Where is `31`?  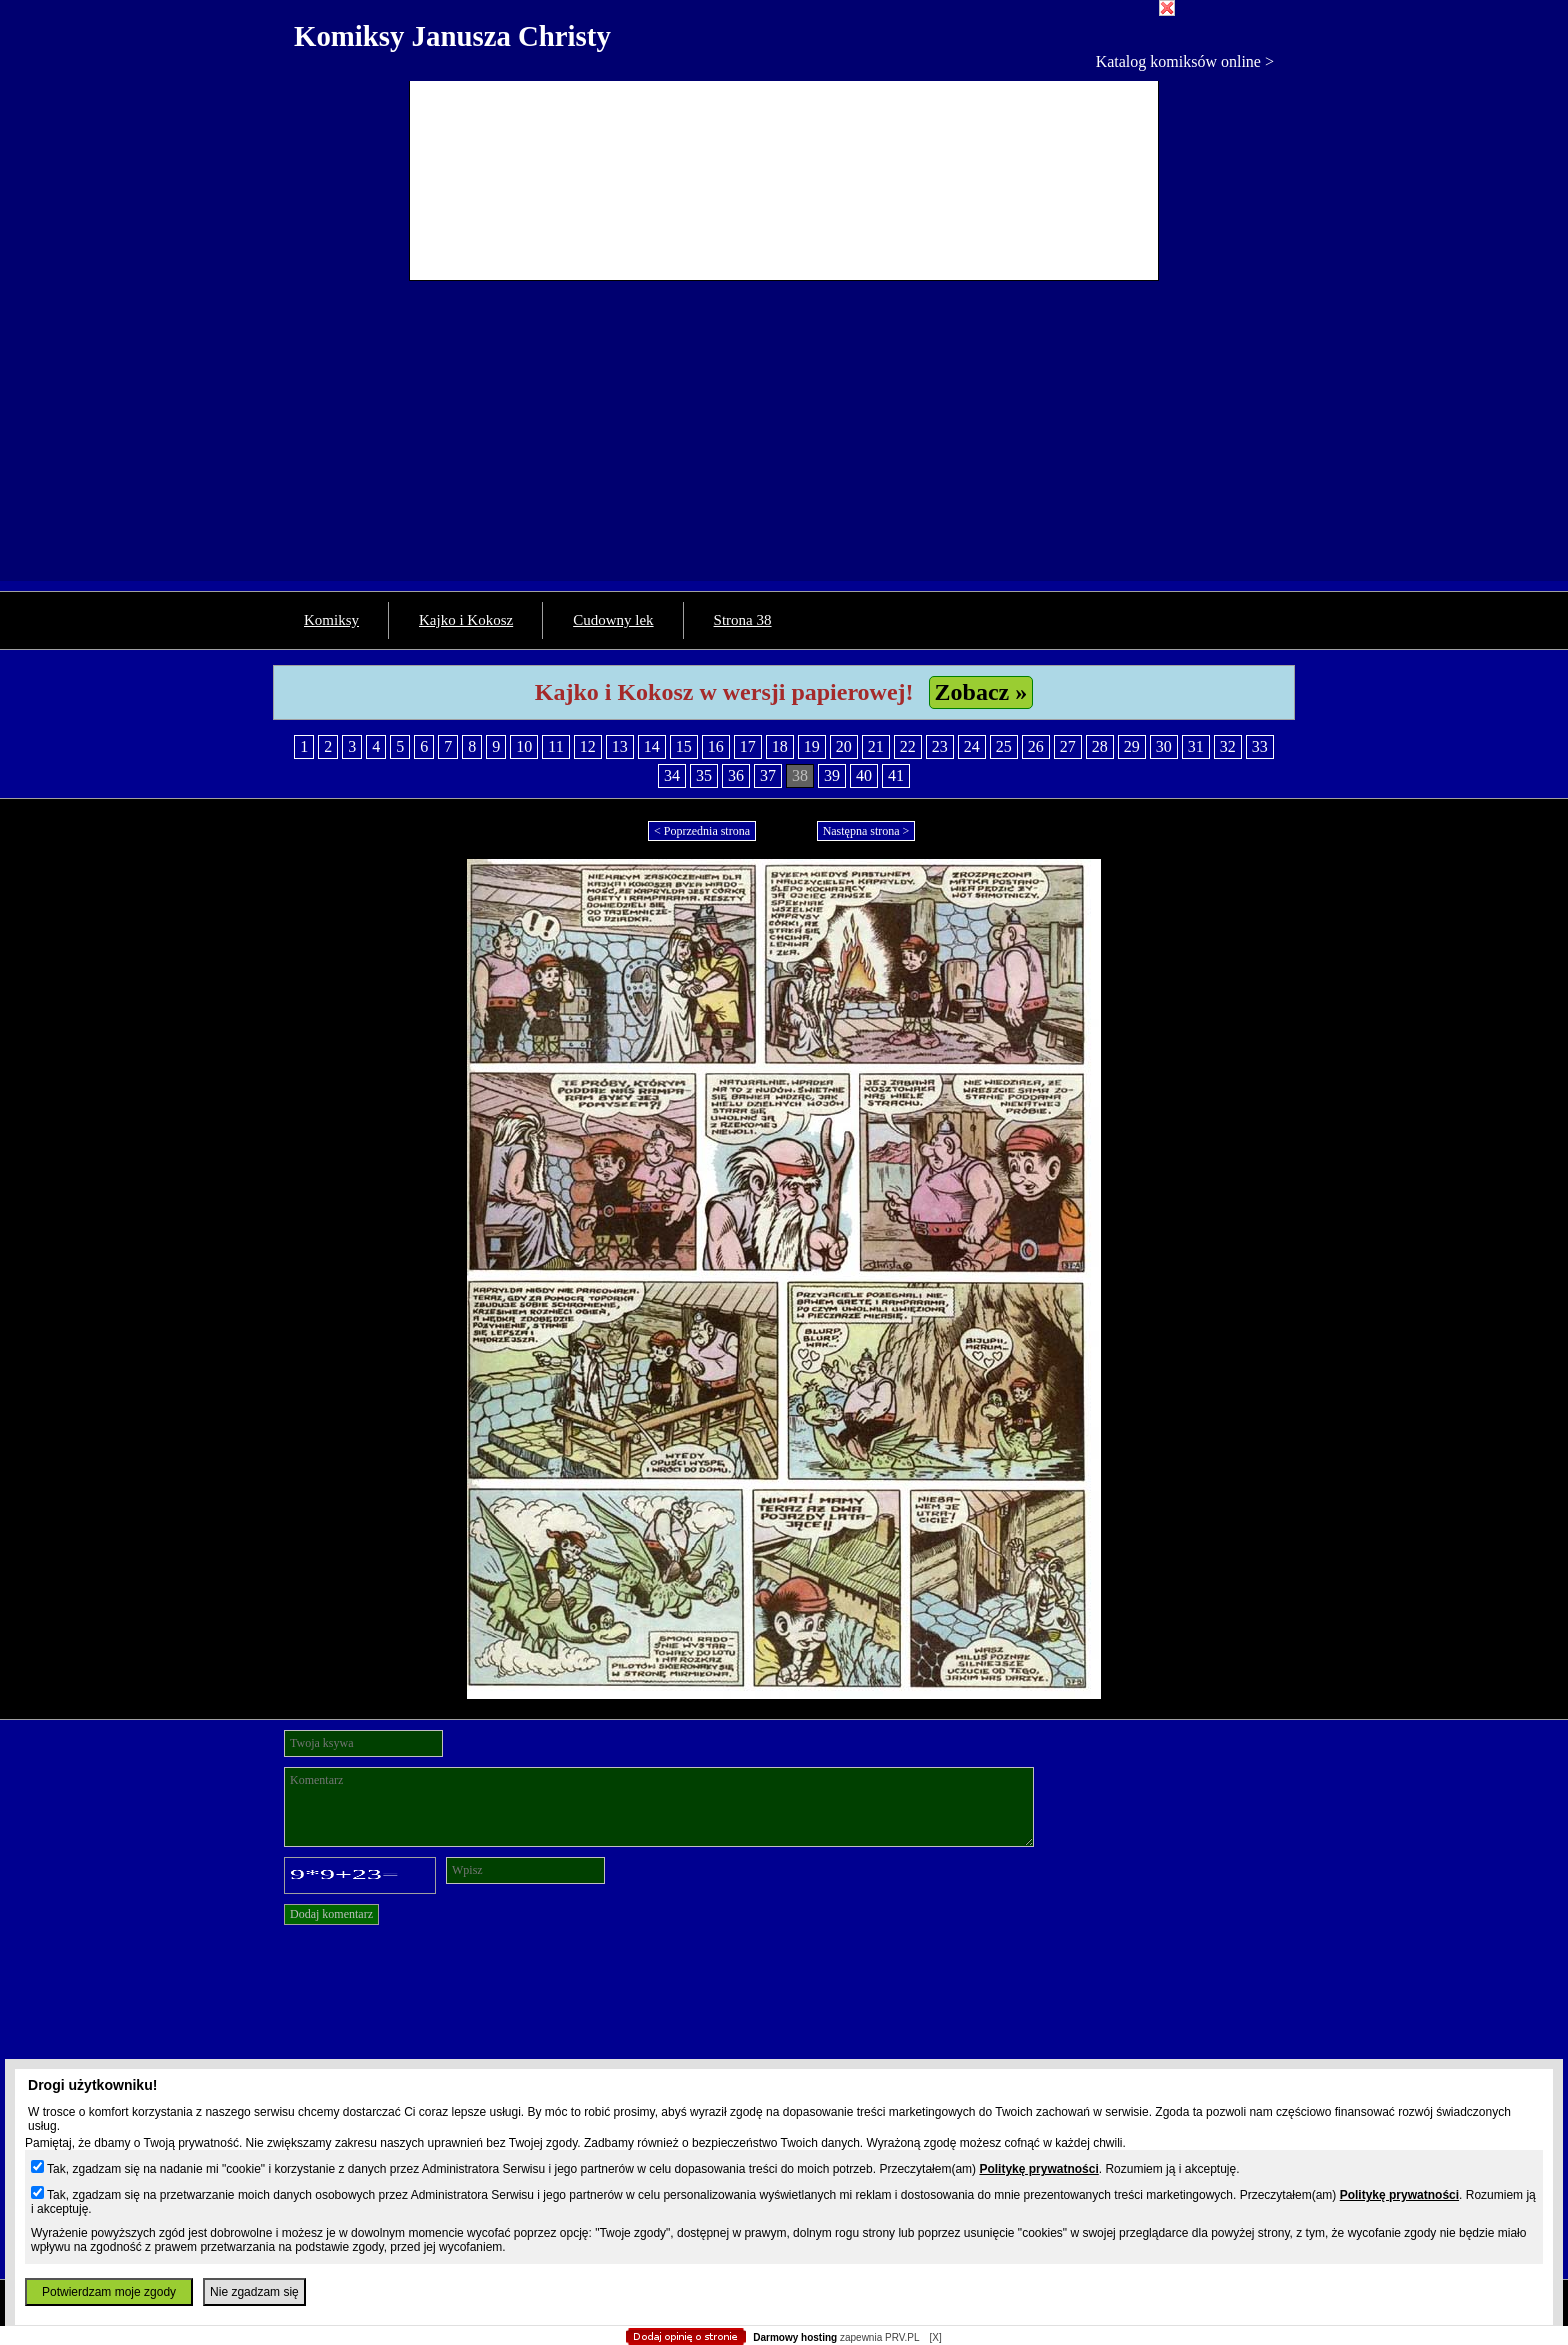
31 is located at coordinates (1196, 746).